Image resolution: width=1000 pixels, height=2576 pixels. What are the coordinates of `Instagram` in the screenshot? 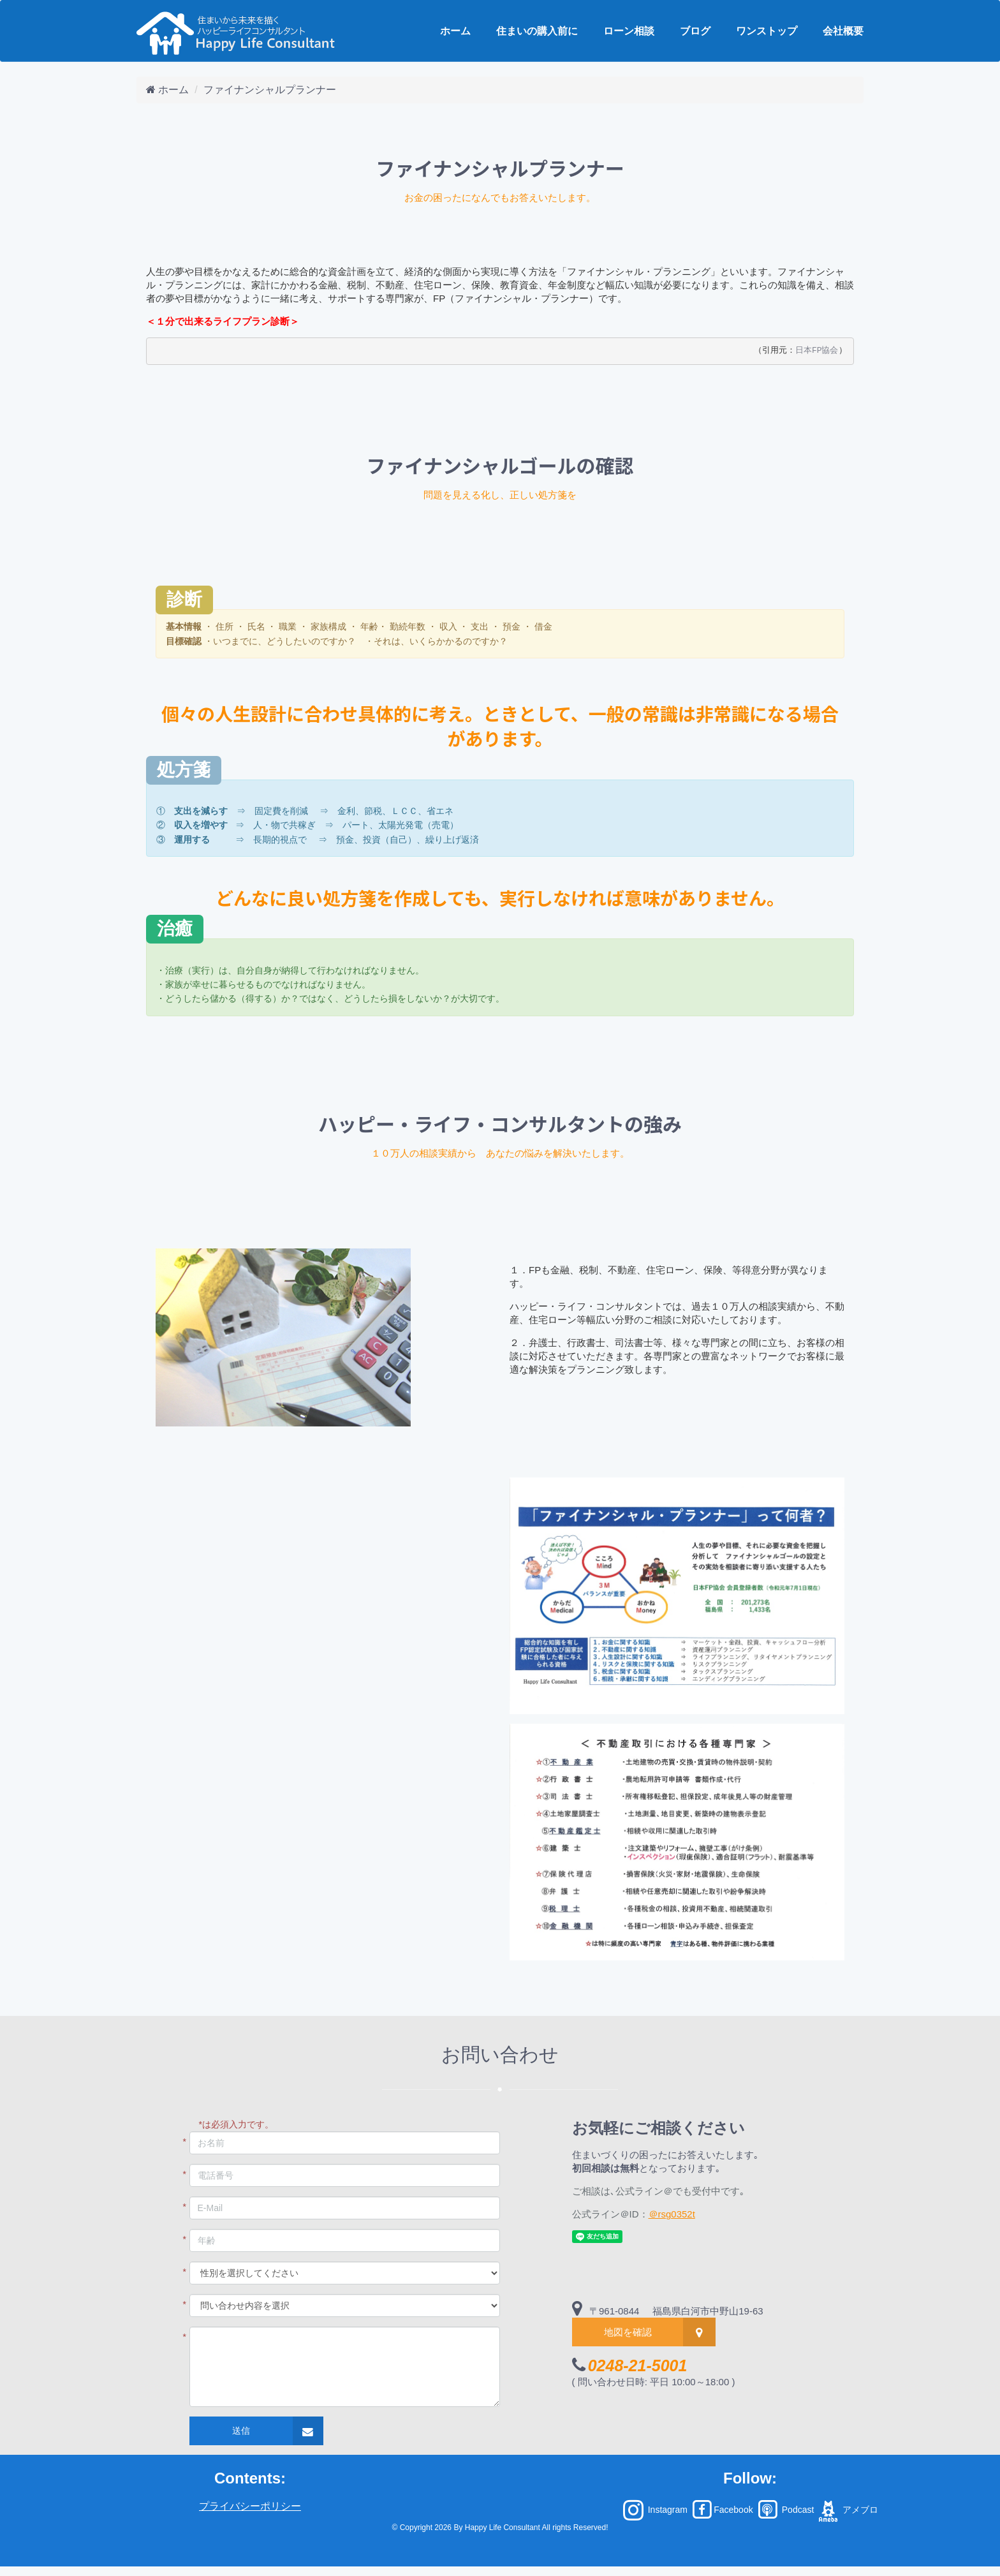 It's located at (656, 2510).